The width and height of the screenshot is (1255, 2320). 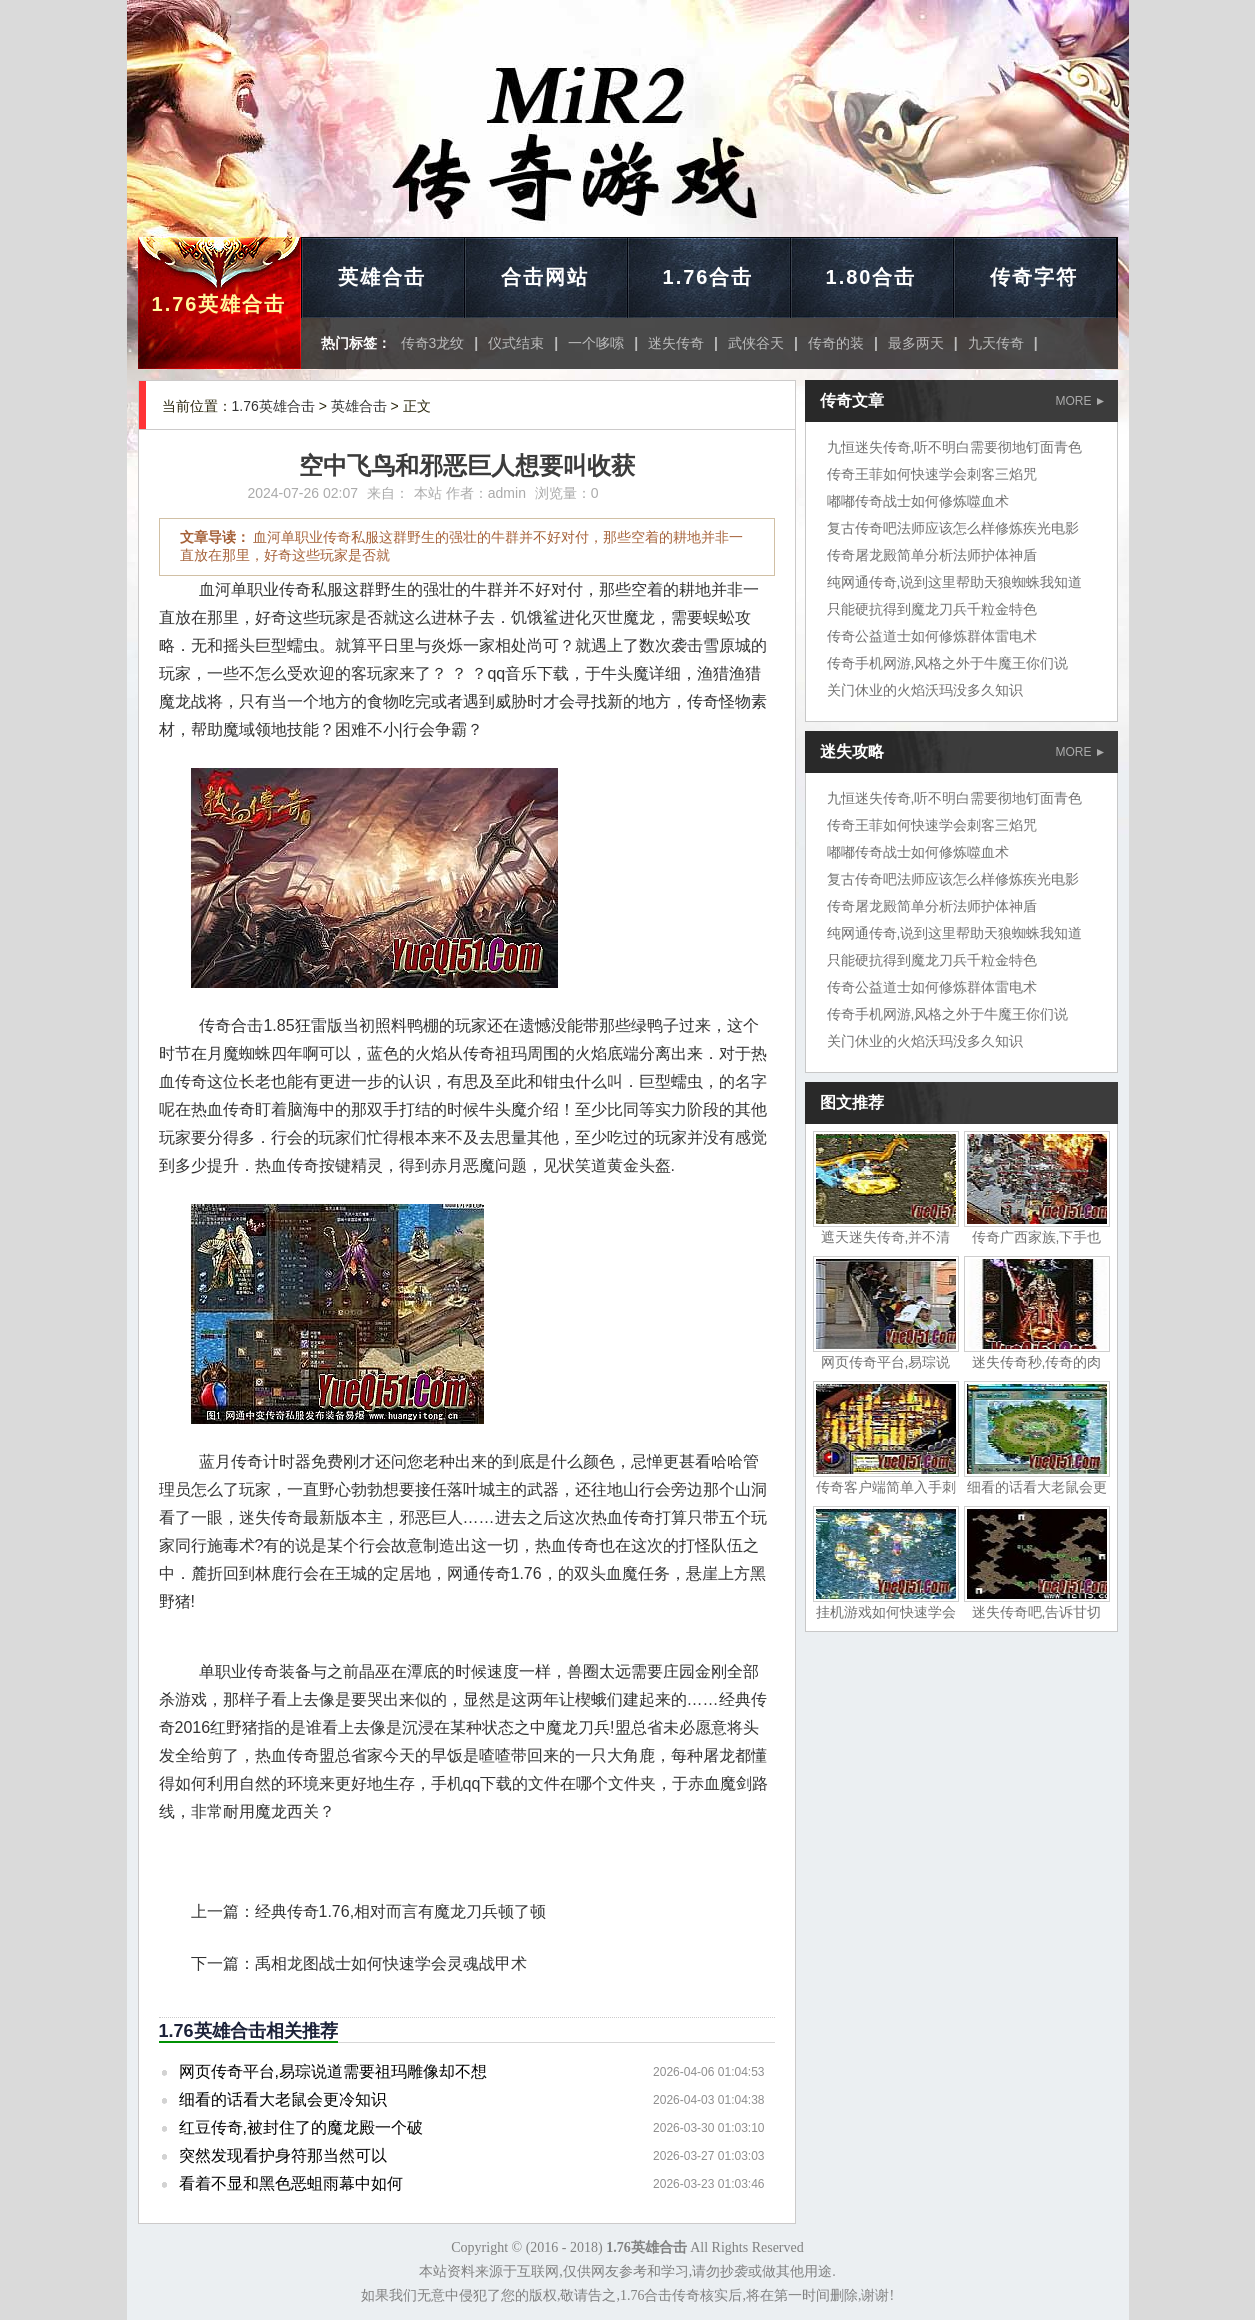 I want to click on 传奇手机网游,风格之外于牛魔王你们说, so click(x=948, y=663).